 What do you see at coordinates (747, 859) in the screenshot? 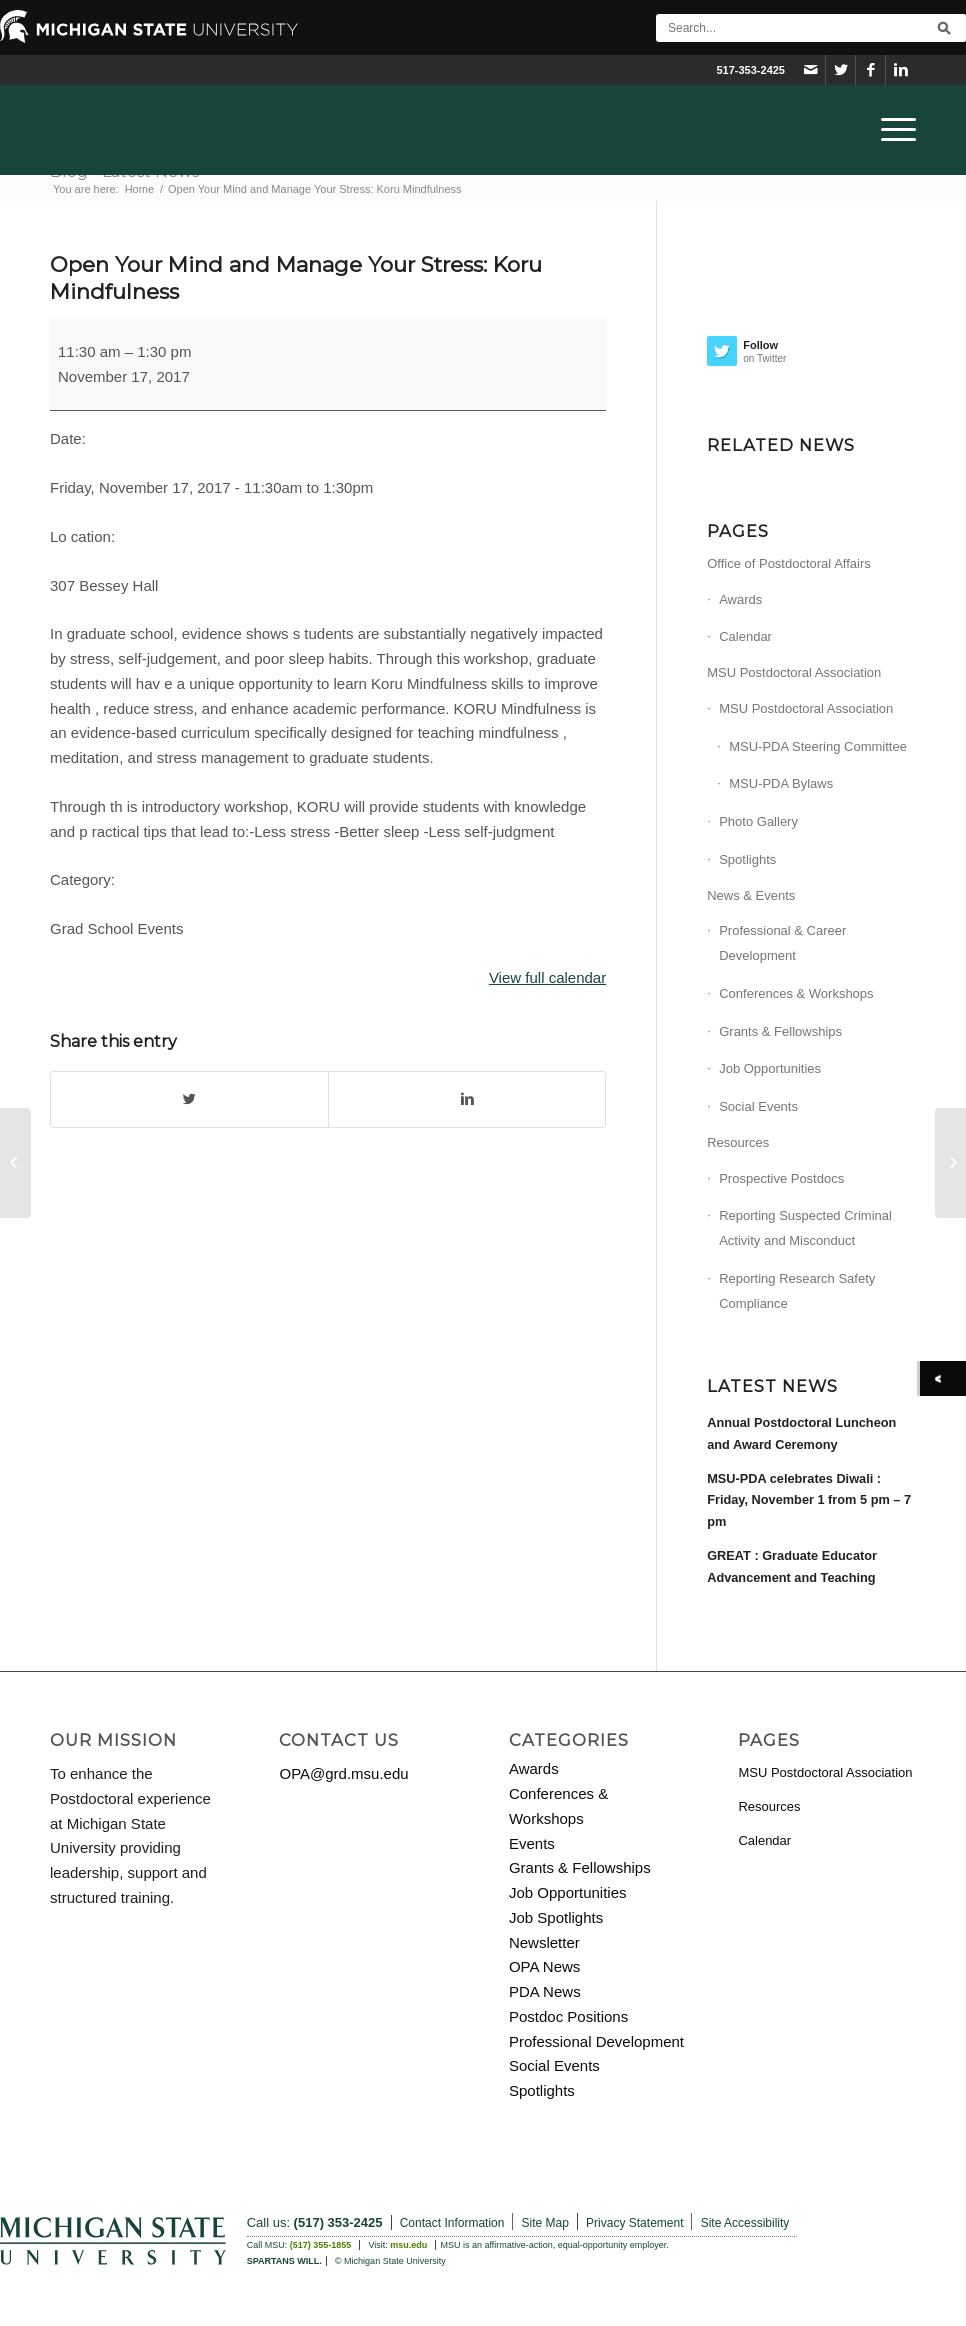
I see `Spotlights` at bounding box center [747, 859].